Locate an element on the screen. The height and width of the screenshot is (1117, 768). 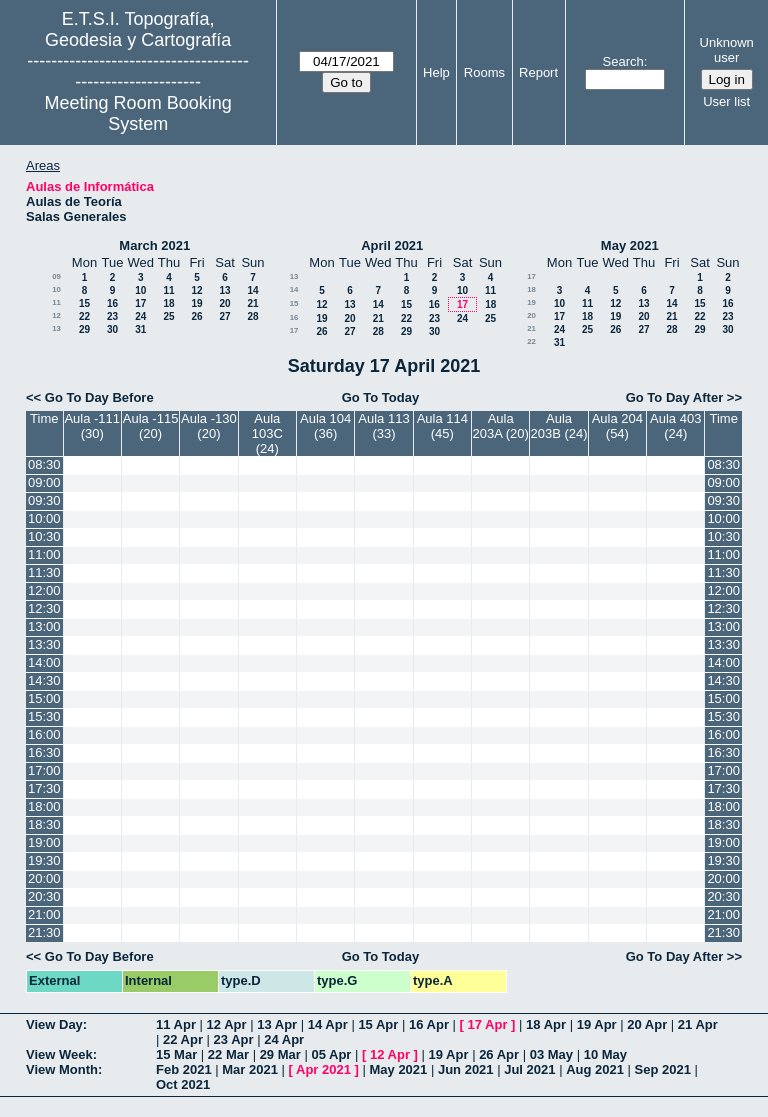
22 Mar is located at coordinates (228, 1054).